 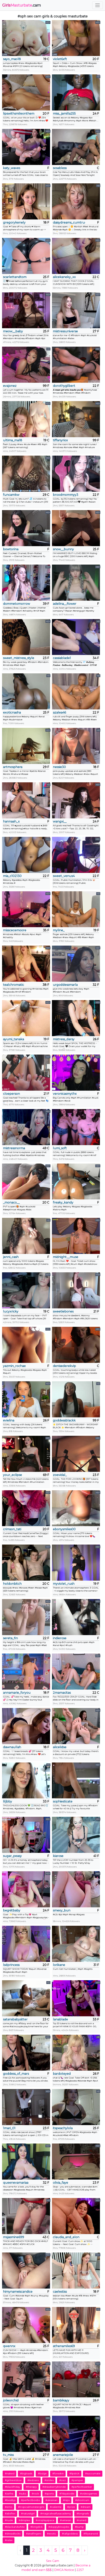 I want to click on #absflex, so click(x=10, y=2513).